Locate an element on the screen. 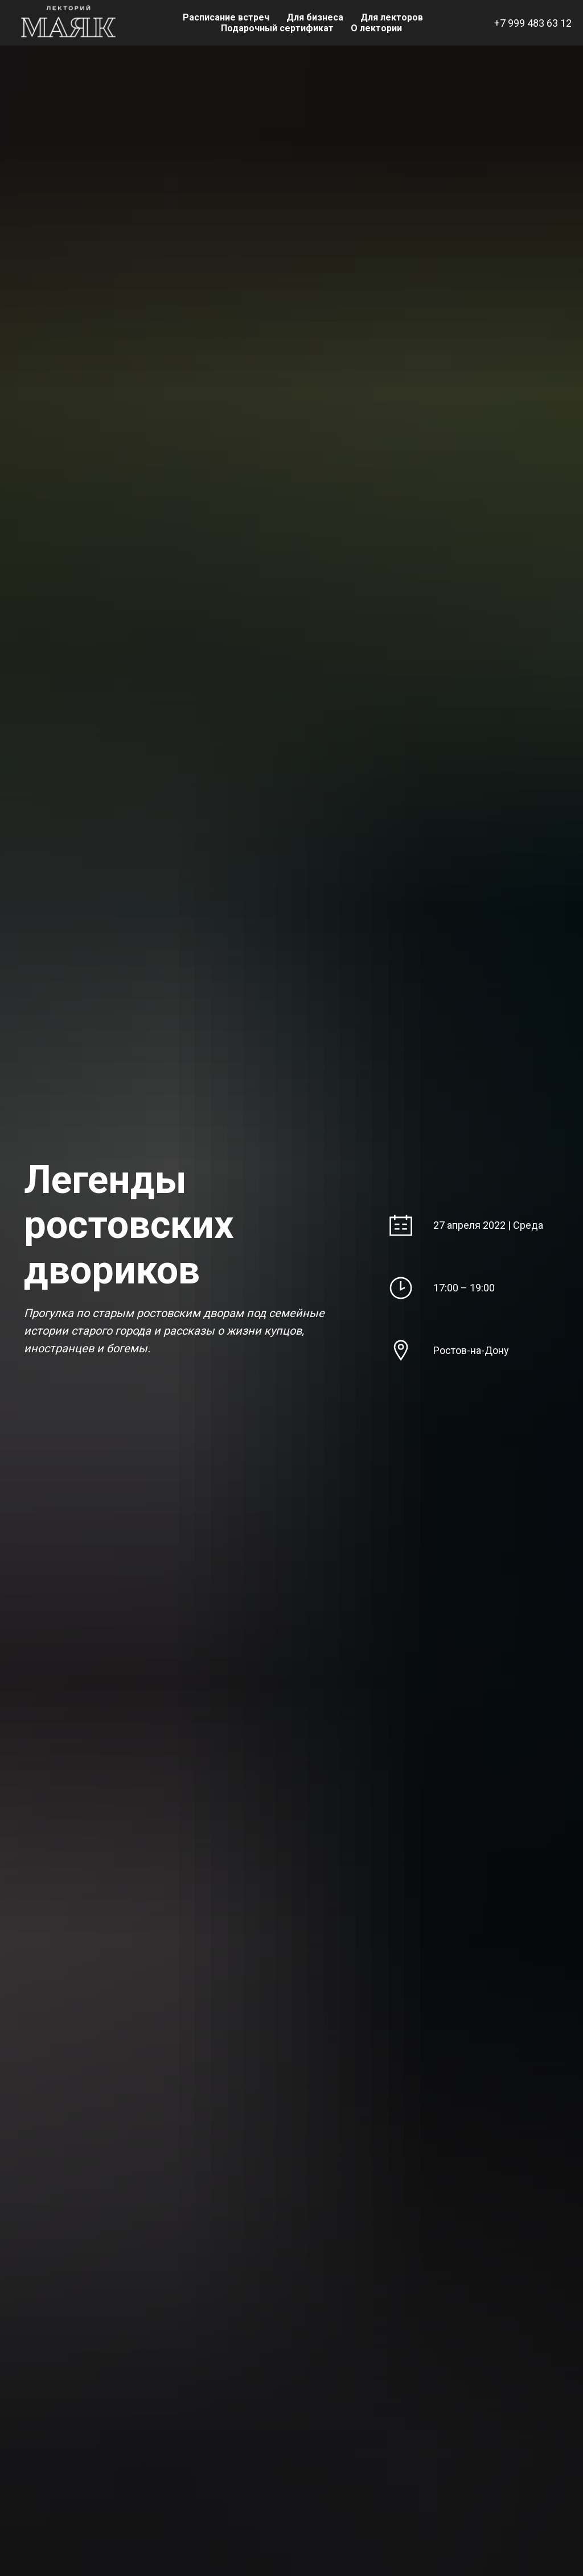 The width and height of the screenshot is (583, 2576). О лектории is located at coordinates (376, 28).